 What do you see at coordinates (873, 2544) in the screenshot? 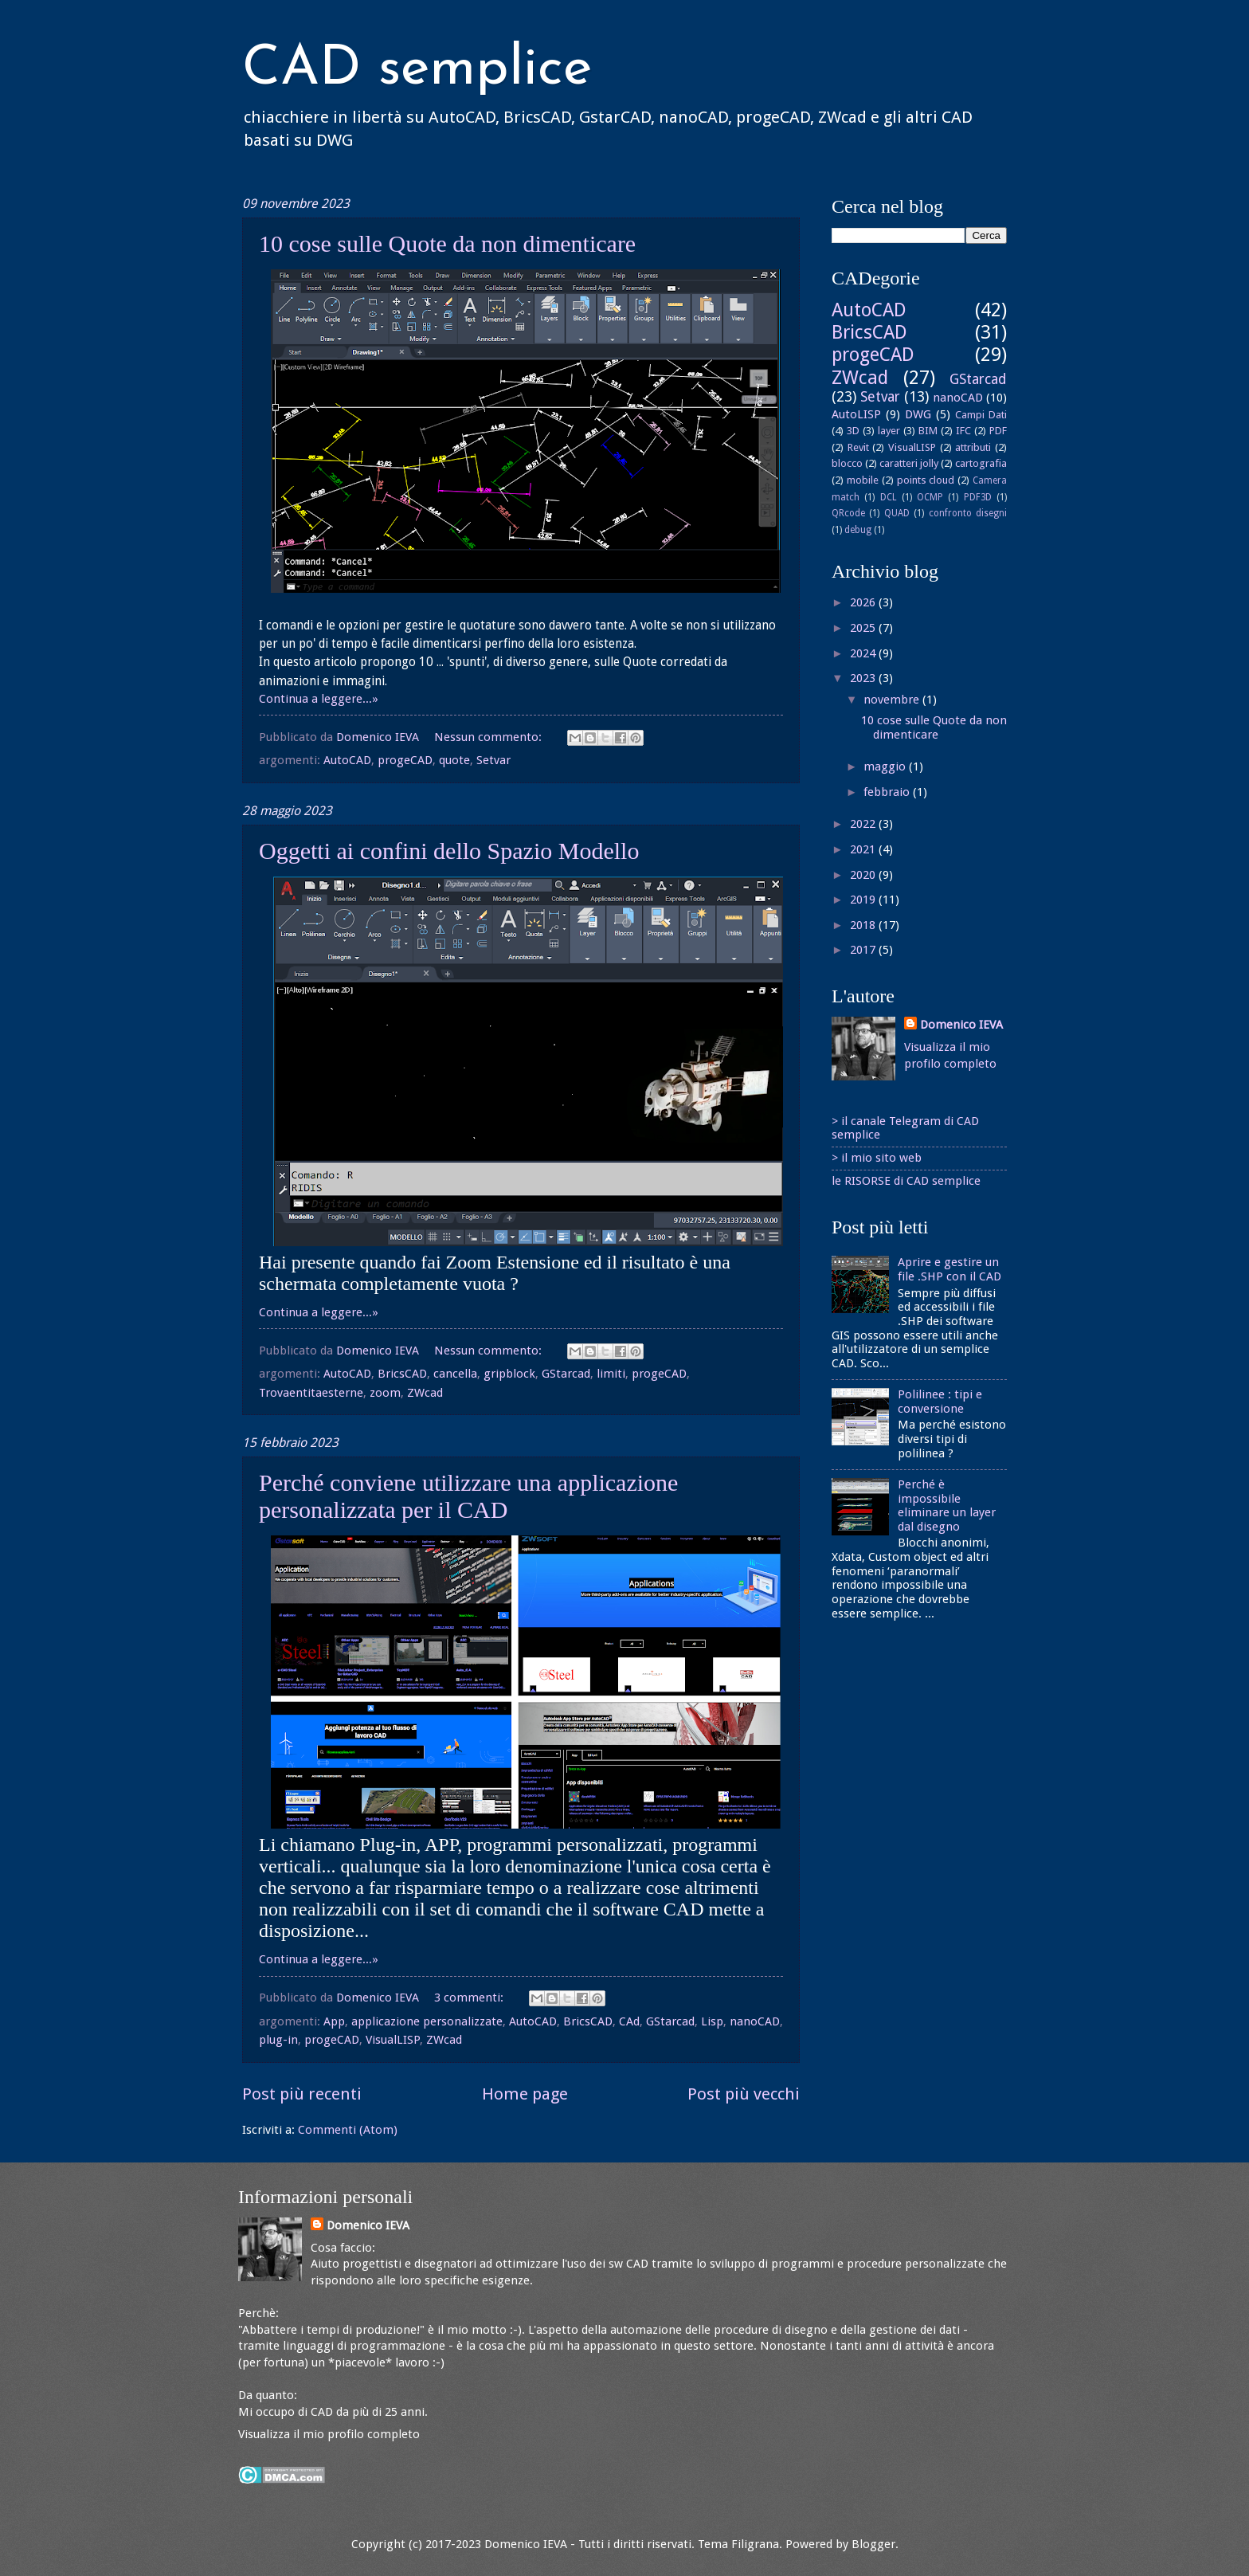
I see `Blogger` at bounding box center [873, 2544].